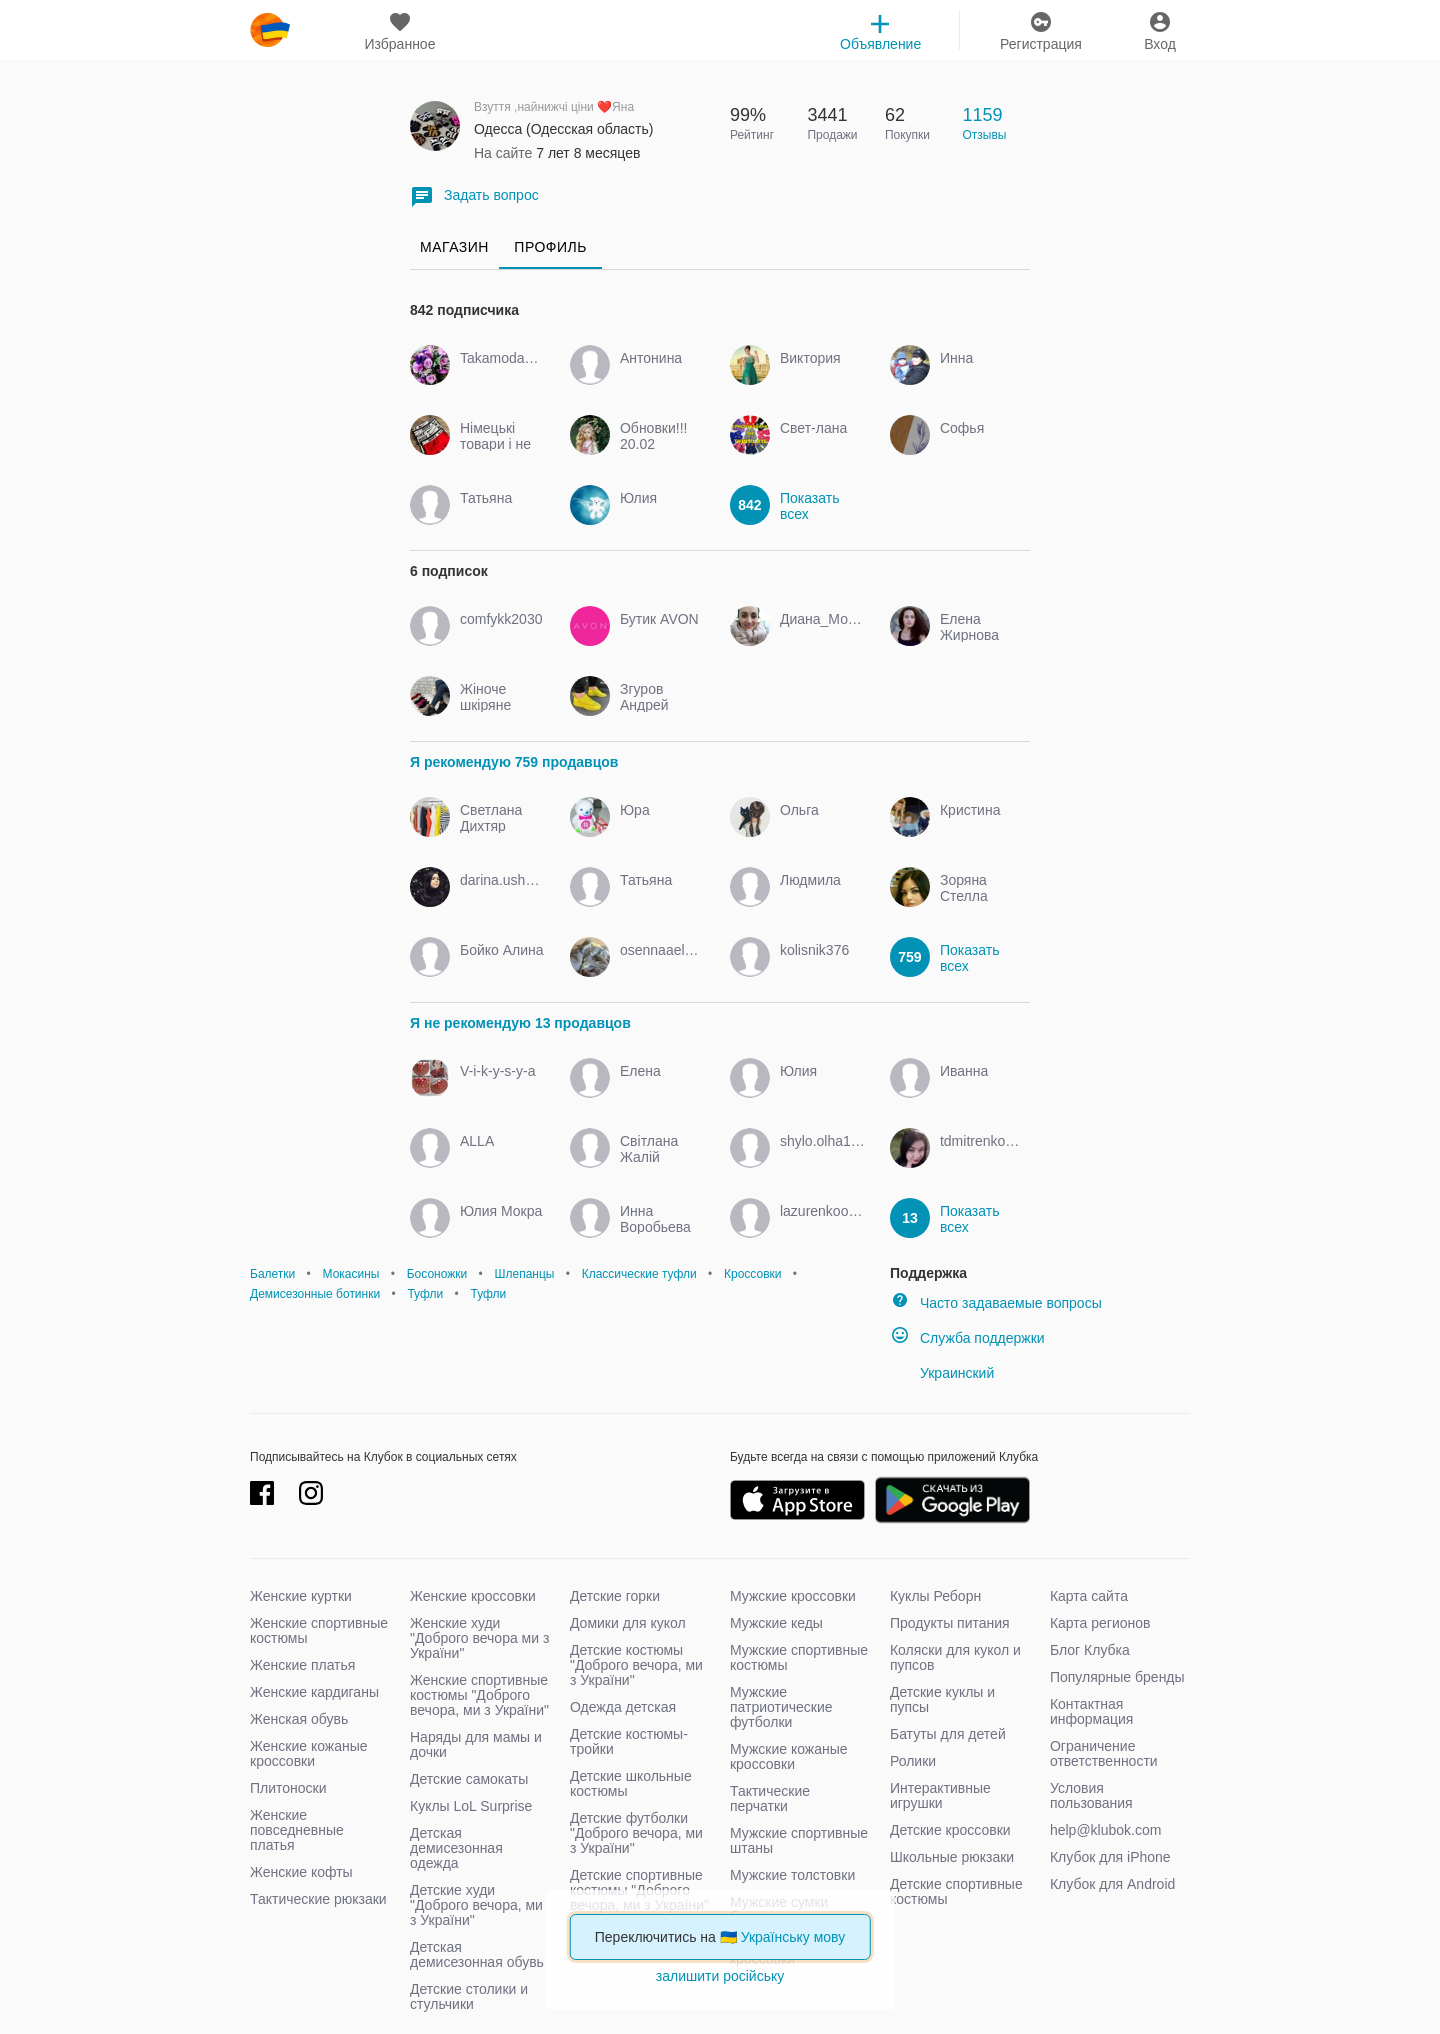 The image size is (1440, 2034). Describe the element at coordinates (1106, 1830) in the screenshot. I see `help@klubok.com` at that location.